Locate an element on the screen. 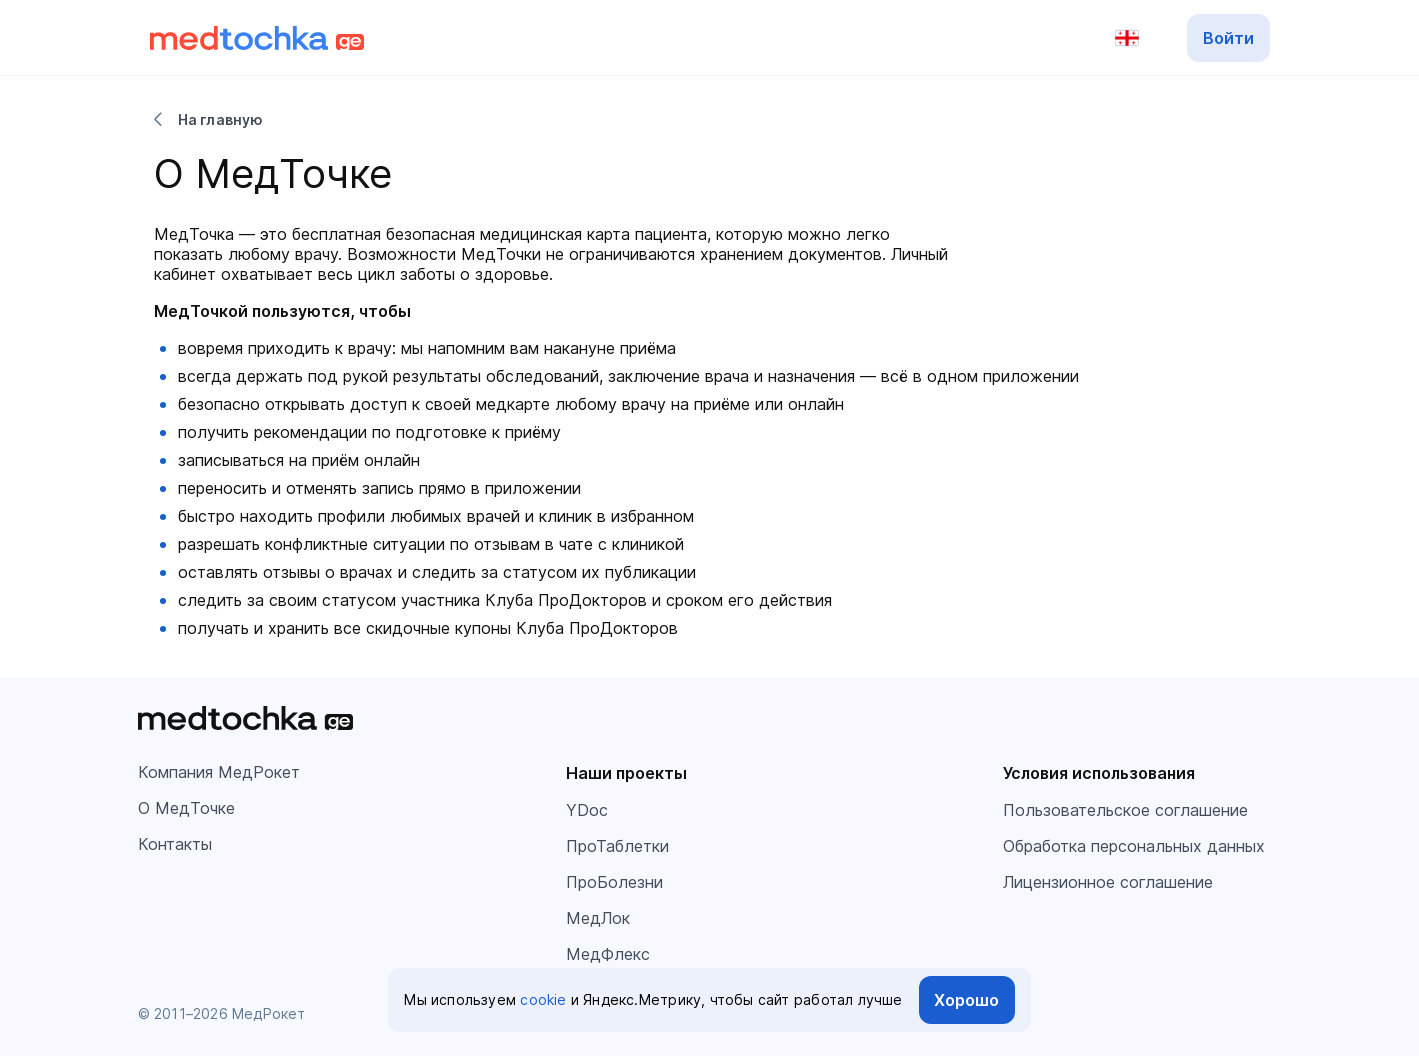 The width and height of the screenshot is (1419, 1056). Пользовательское соглашение is located at coordinates (1125, 810).